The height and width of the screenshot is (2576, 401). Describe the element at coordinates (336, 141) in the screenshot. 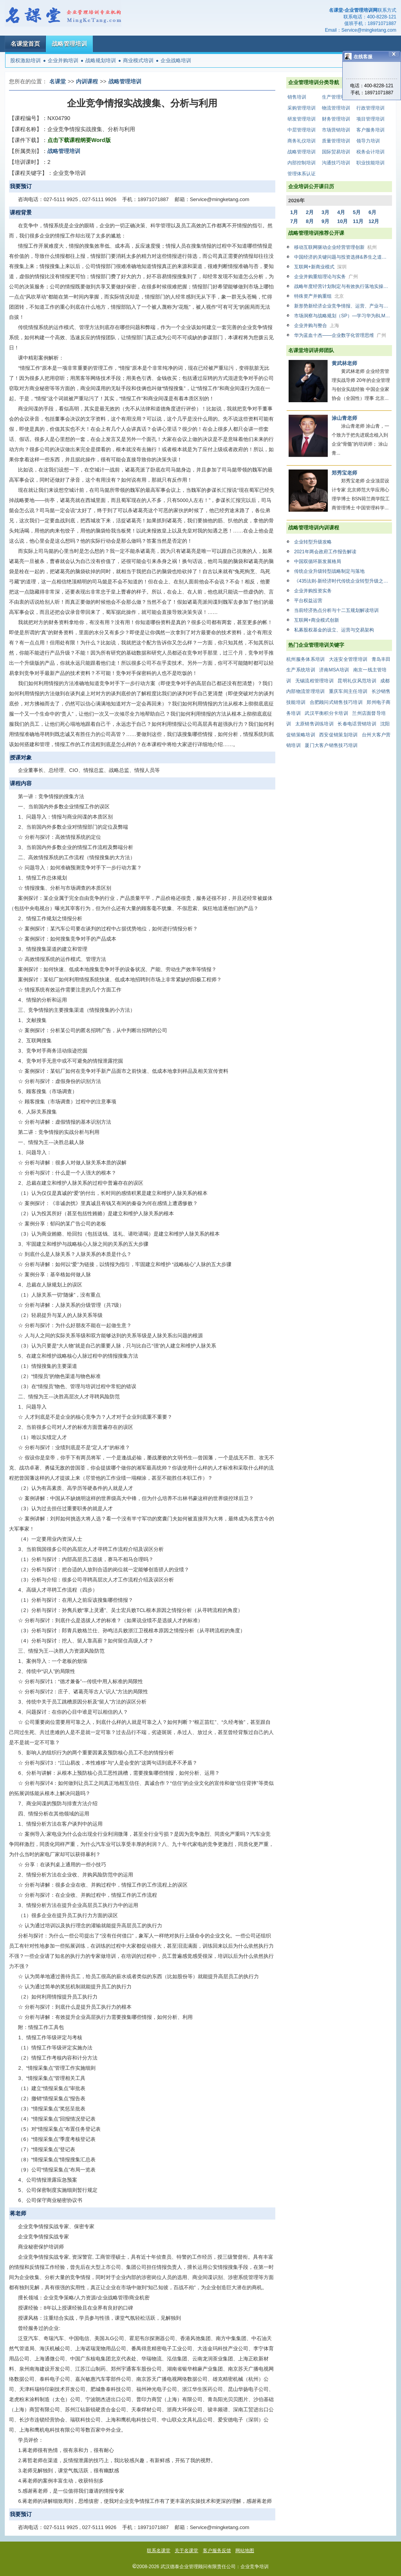

I see `质量管理培训` at that location.